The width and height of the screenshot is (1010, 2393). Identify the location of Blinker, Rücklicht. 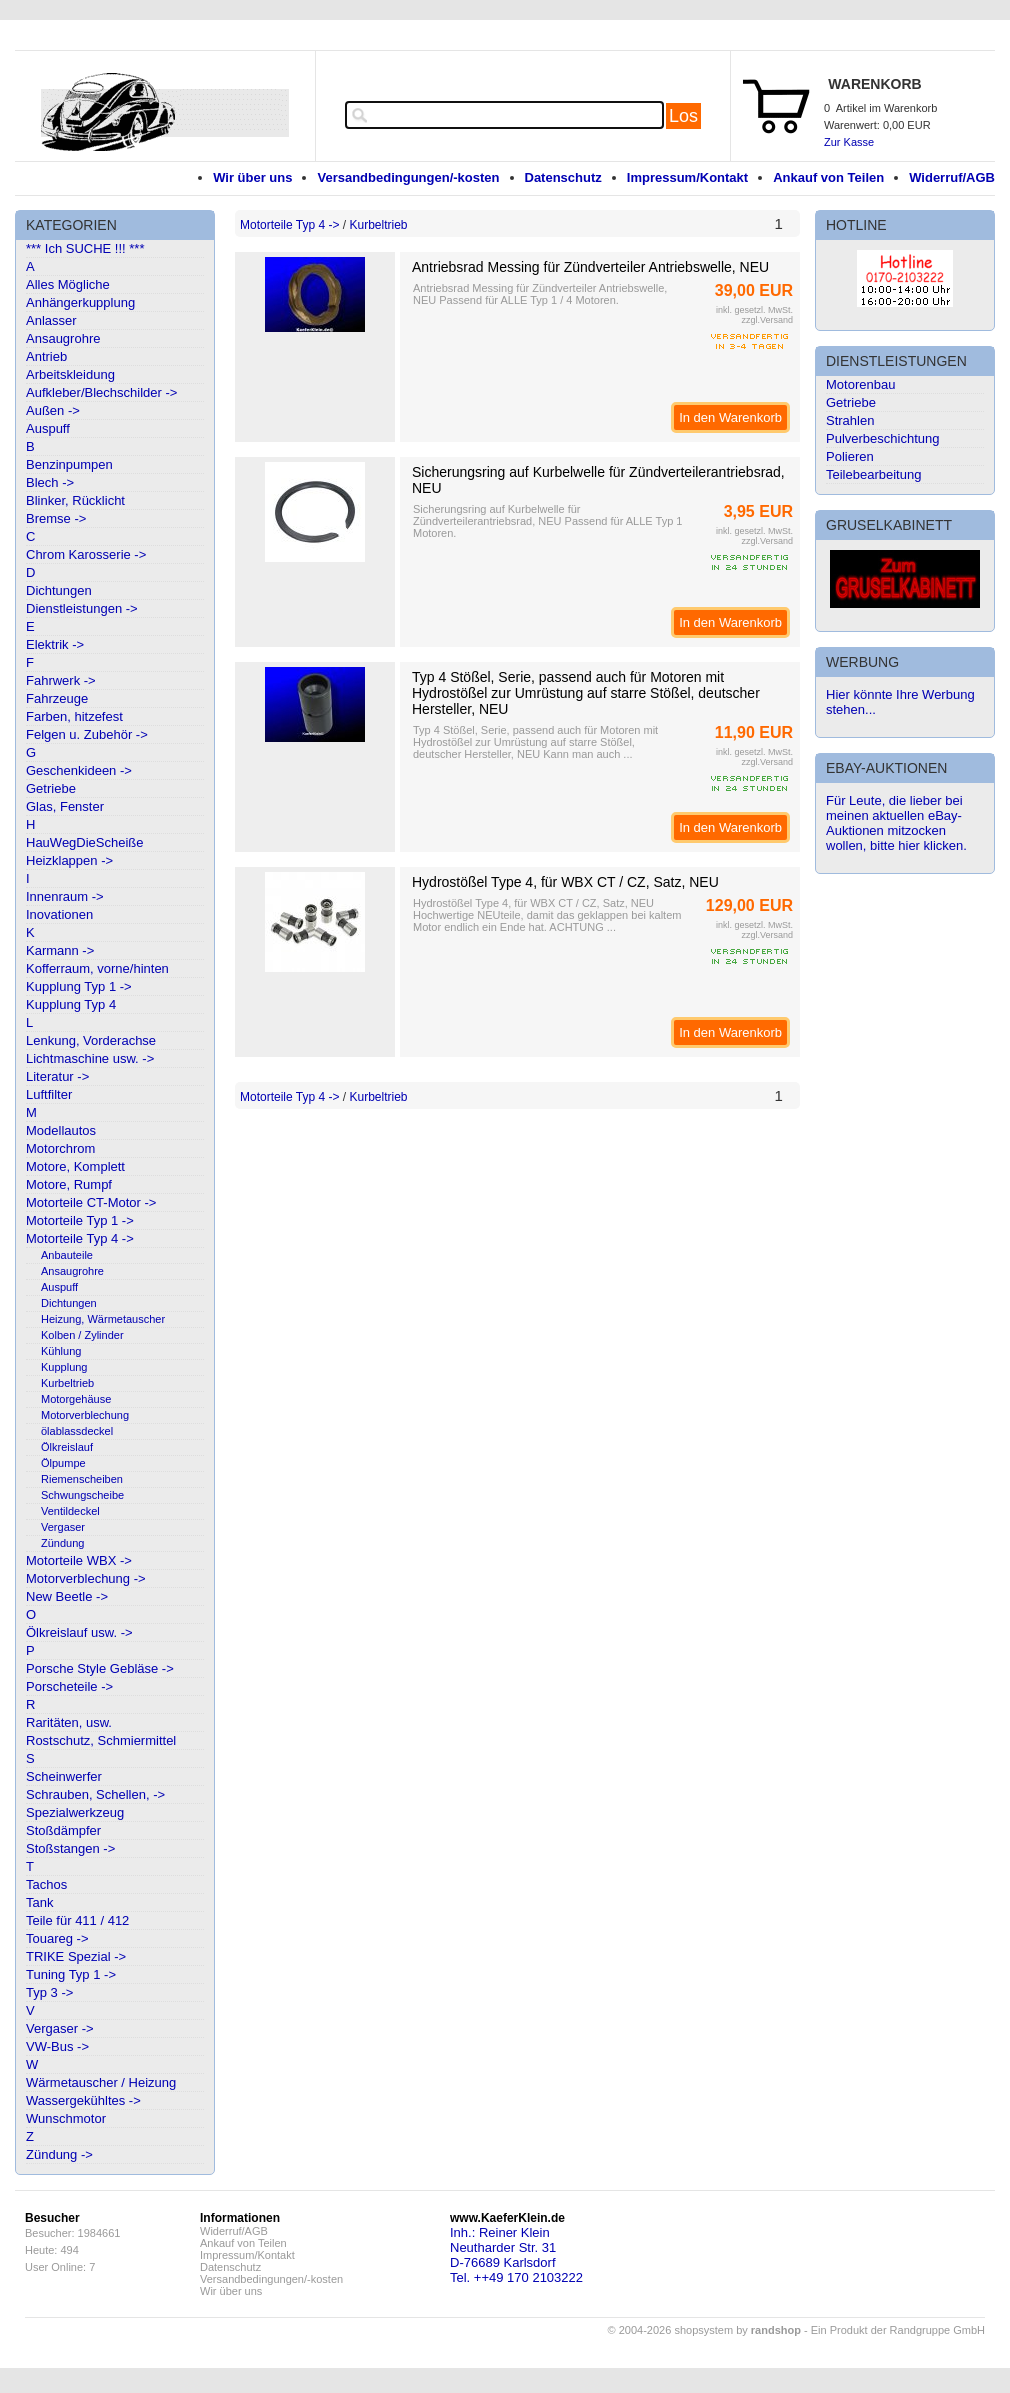
(75, 500).